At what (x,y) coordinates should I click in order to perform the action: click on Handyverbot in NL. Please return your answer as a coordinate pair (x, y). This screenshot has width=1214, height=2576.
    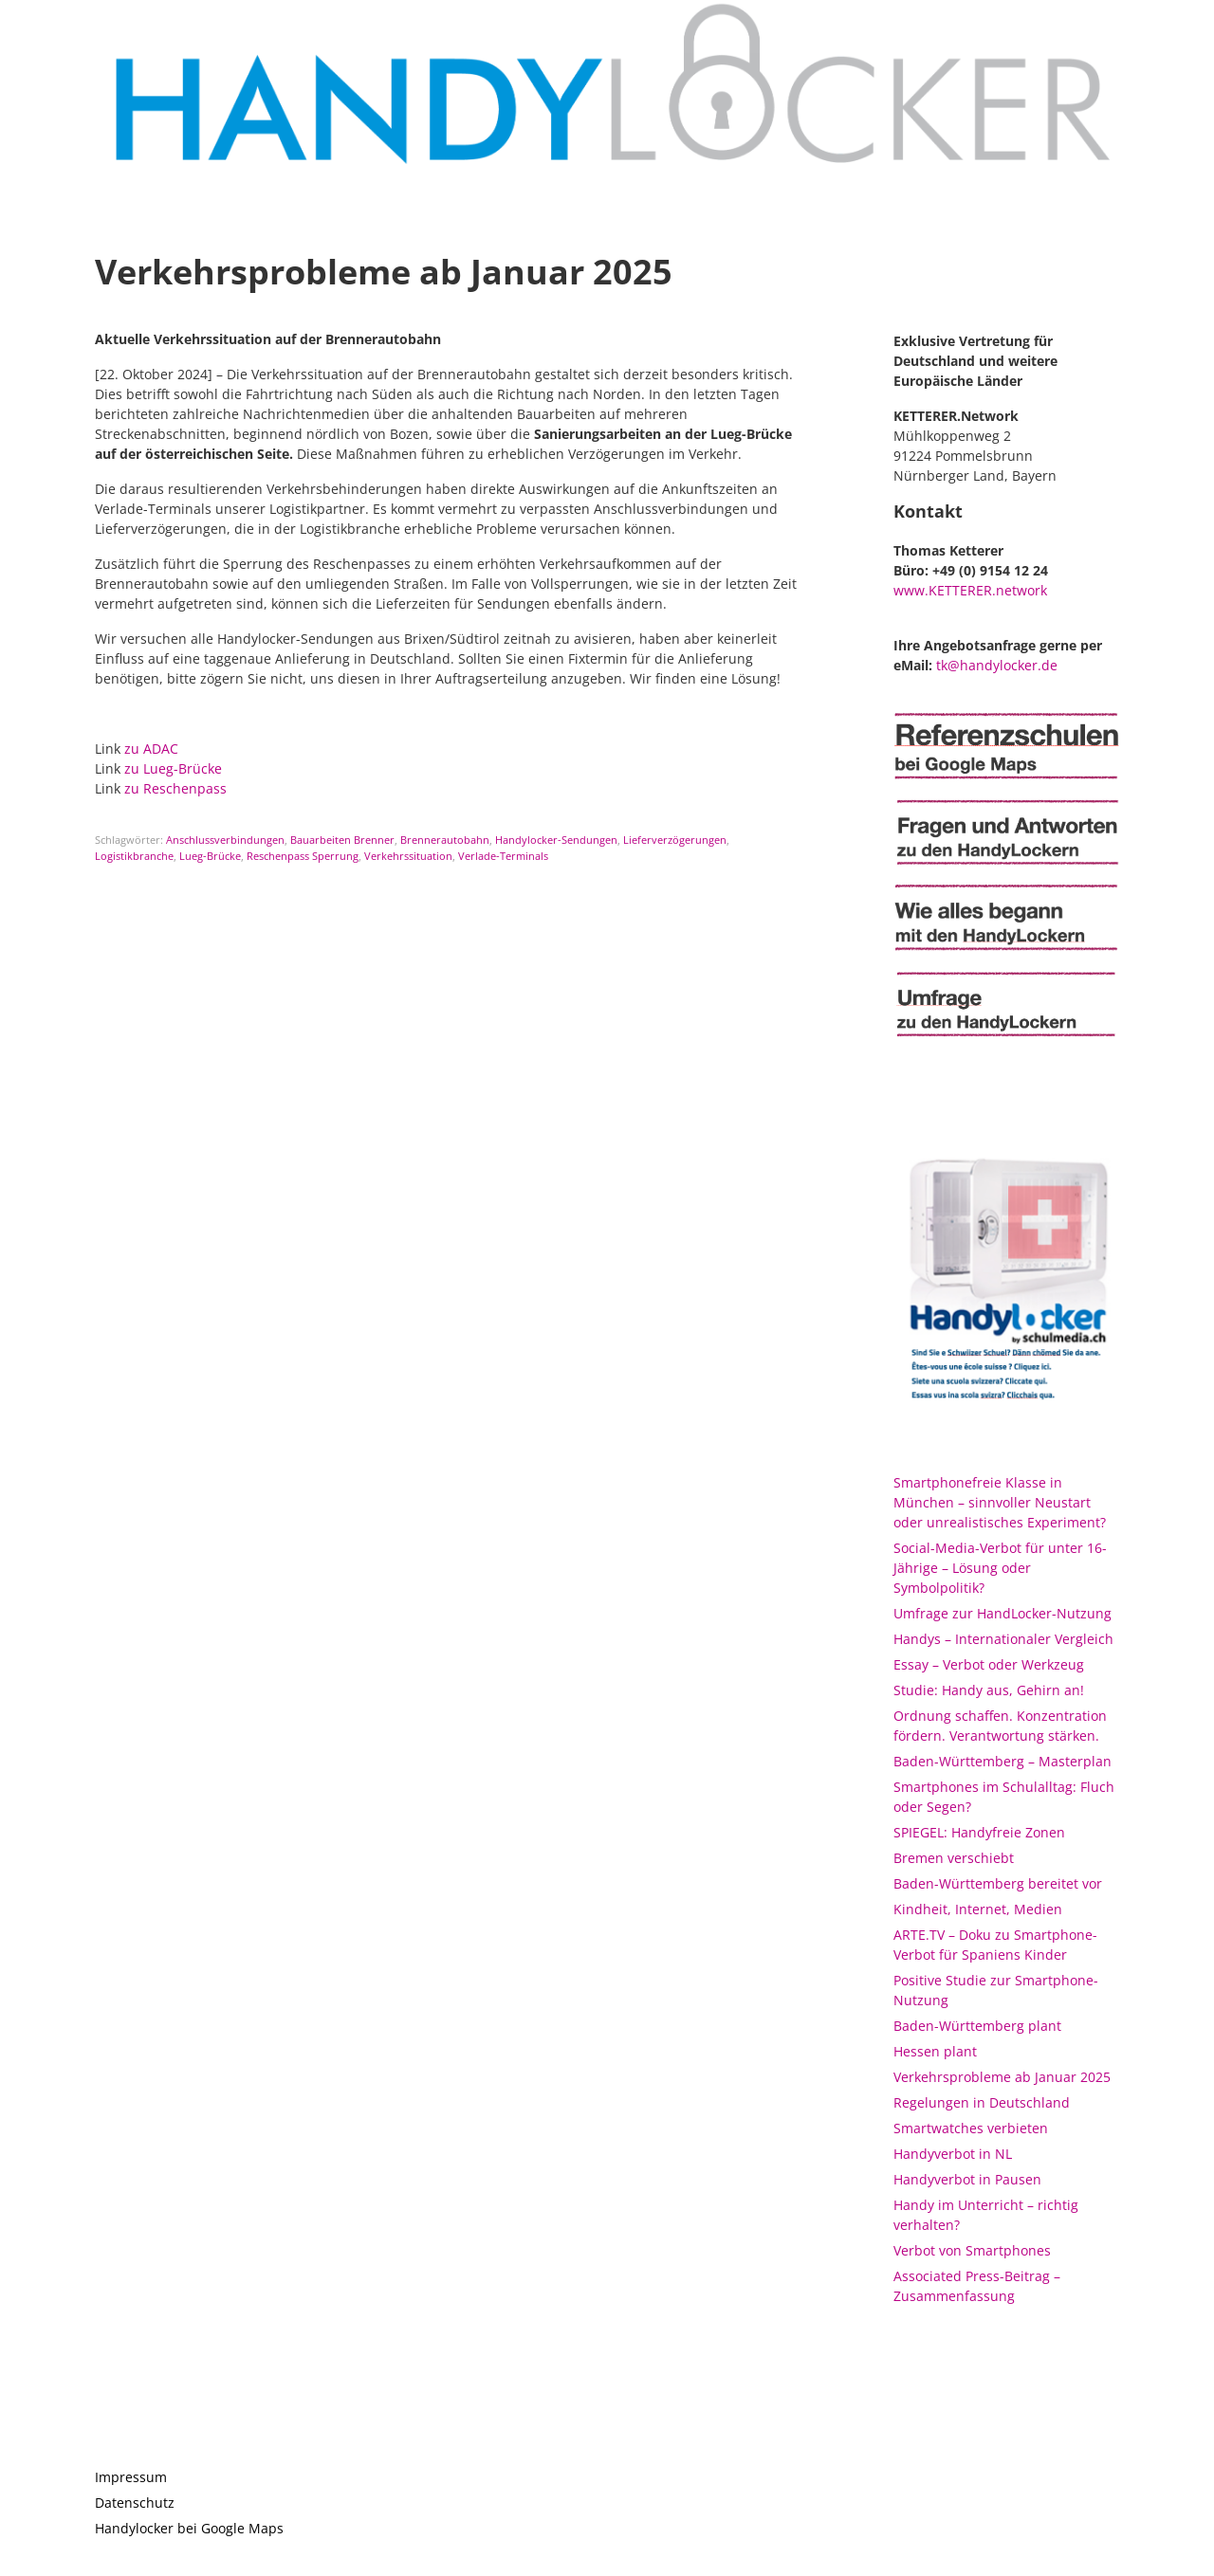
    Looking at the image, I should click on (952, 2154).